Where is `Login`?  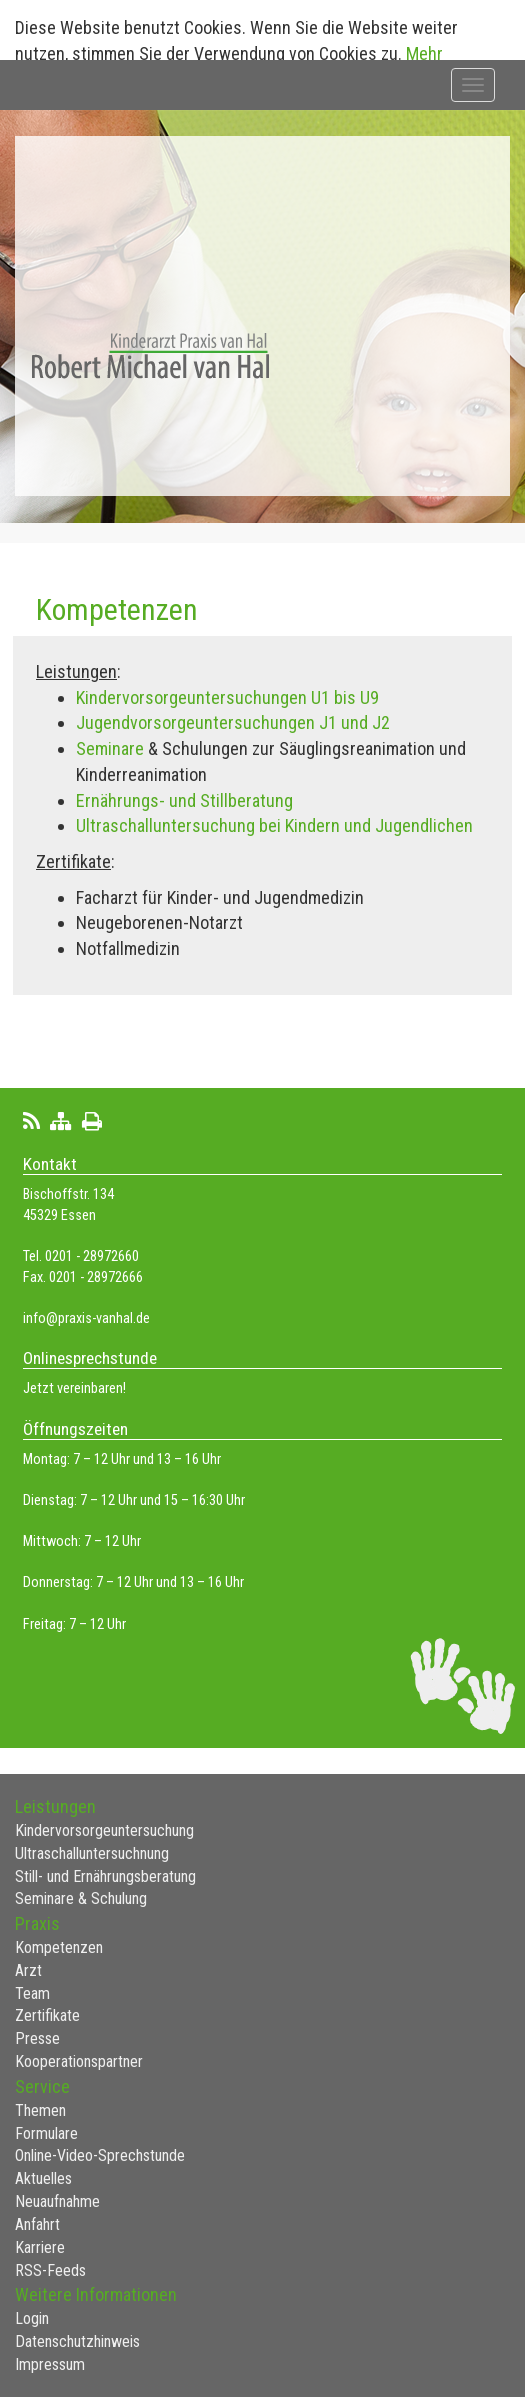 Login is located at coordinates (32, 2318).